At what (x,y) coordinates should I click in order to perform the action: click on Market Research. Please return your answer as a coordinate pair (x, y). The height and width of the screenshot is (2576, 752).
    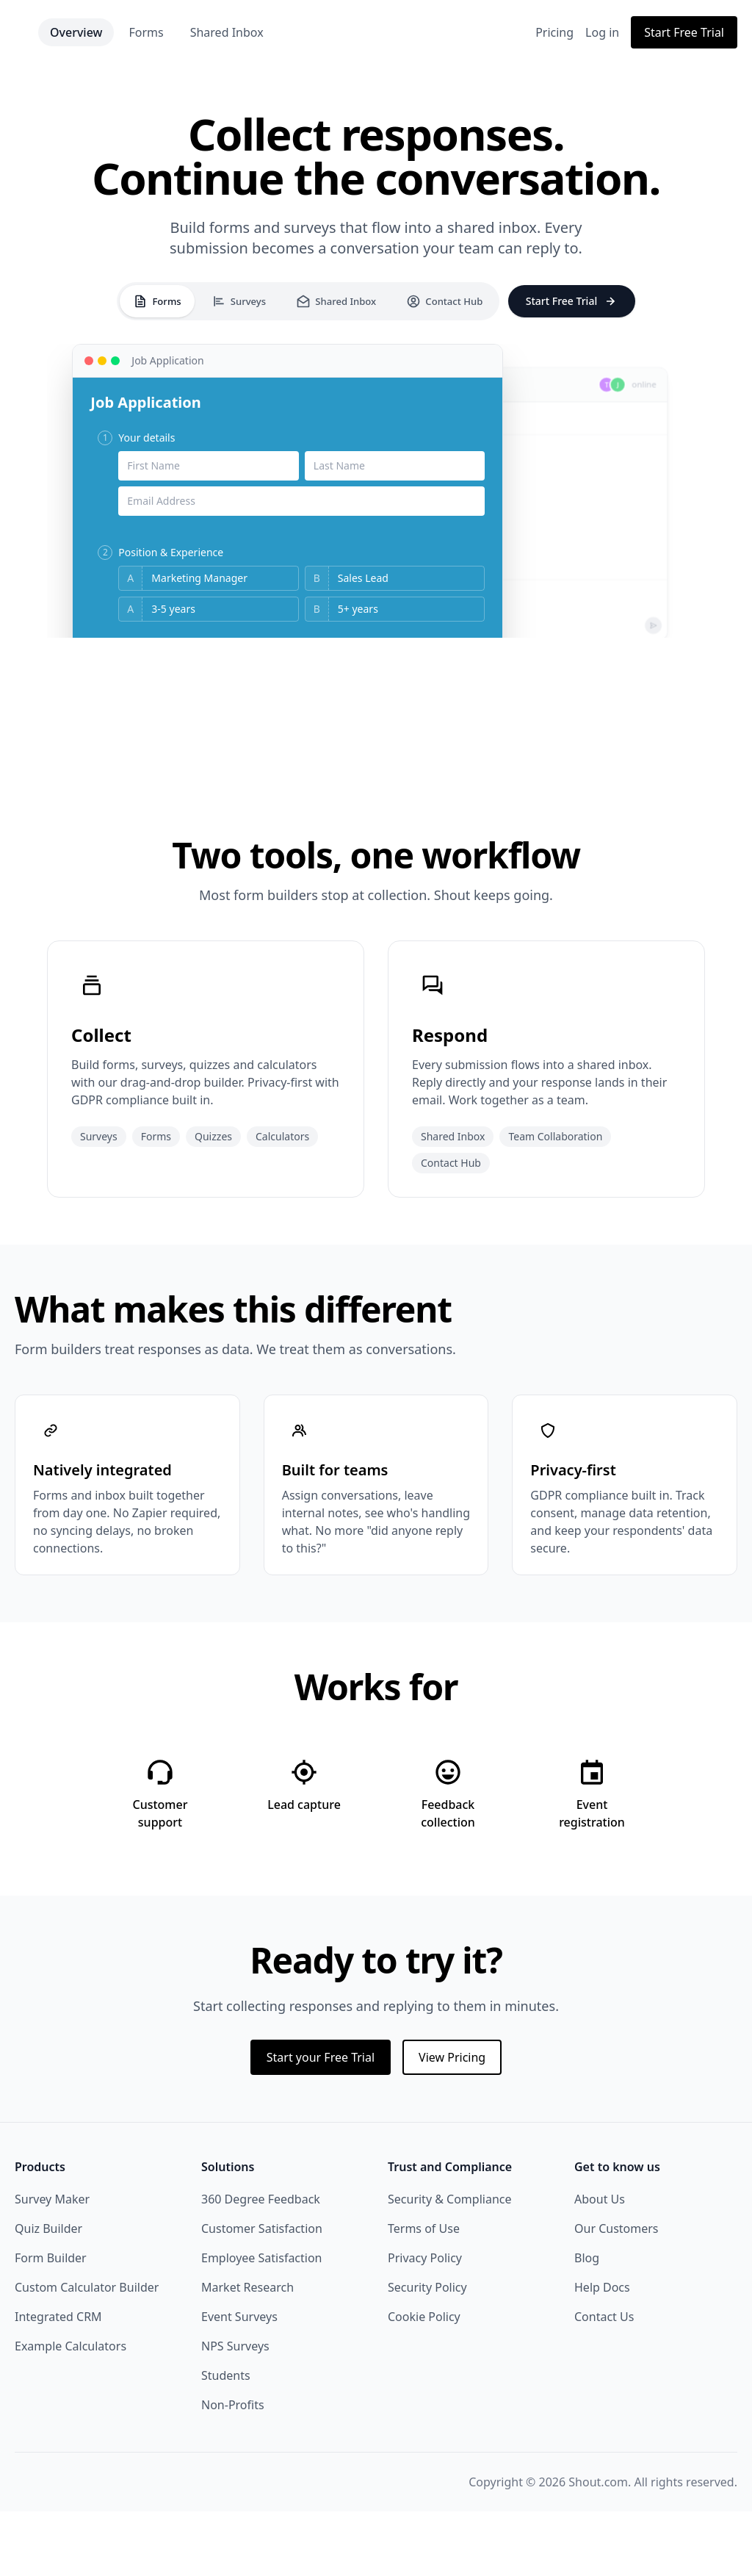
    Looking at the image, I should click on (247, 2352).